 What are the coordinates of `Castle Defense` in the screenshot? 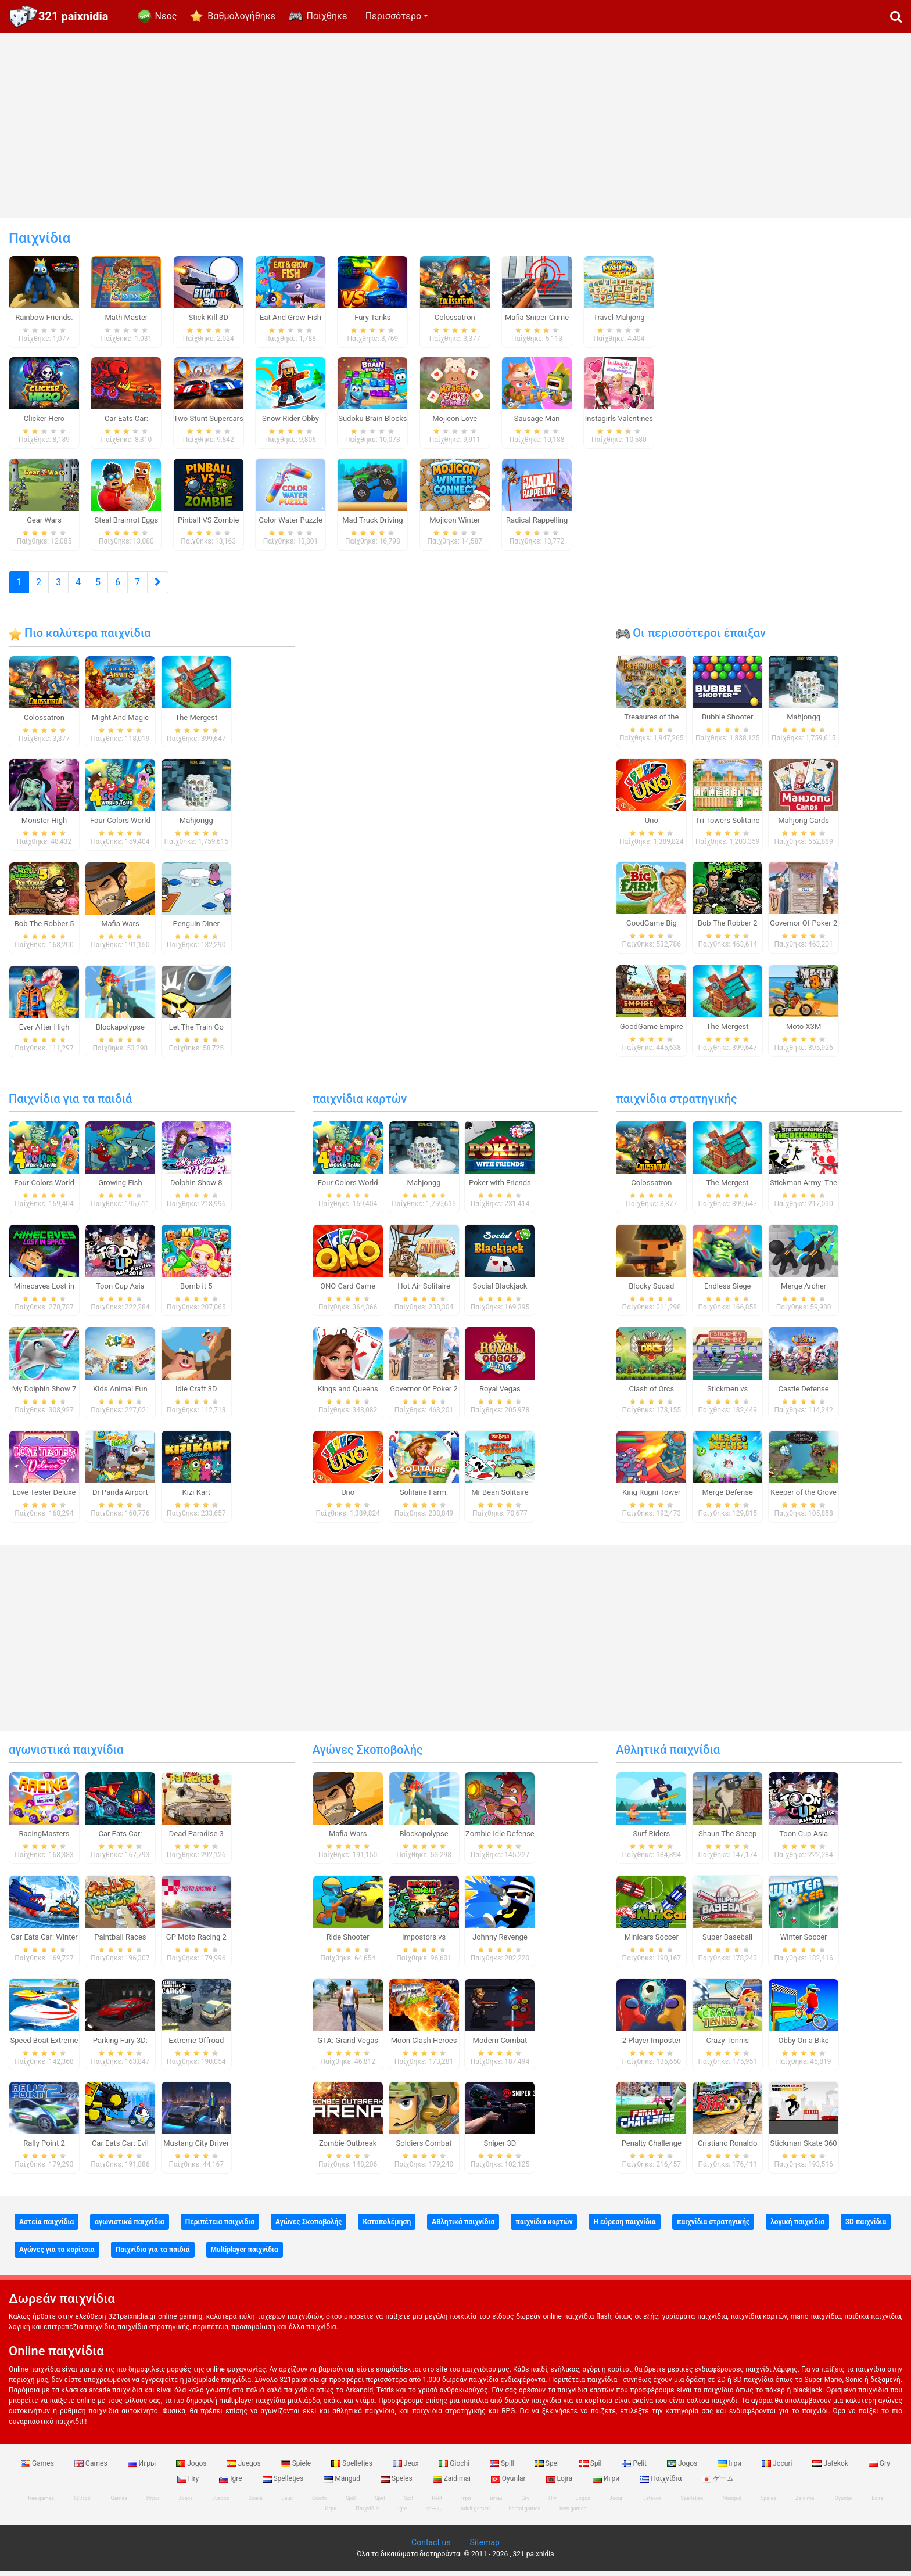 It's located at (803, 1394).